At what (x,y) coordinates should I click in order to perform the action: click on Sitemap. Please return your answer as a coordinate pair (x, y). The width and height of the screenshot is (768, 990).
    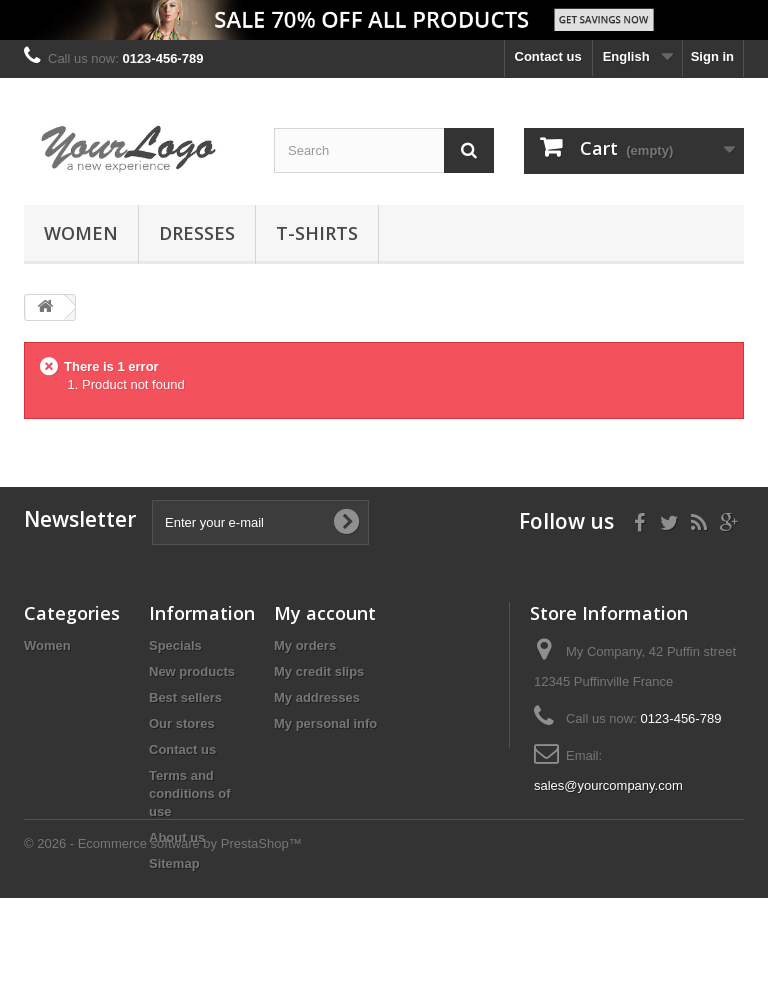
    Looking at the image, I should click on (174, 863).